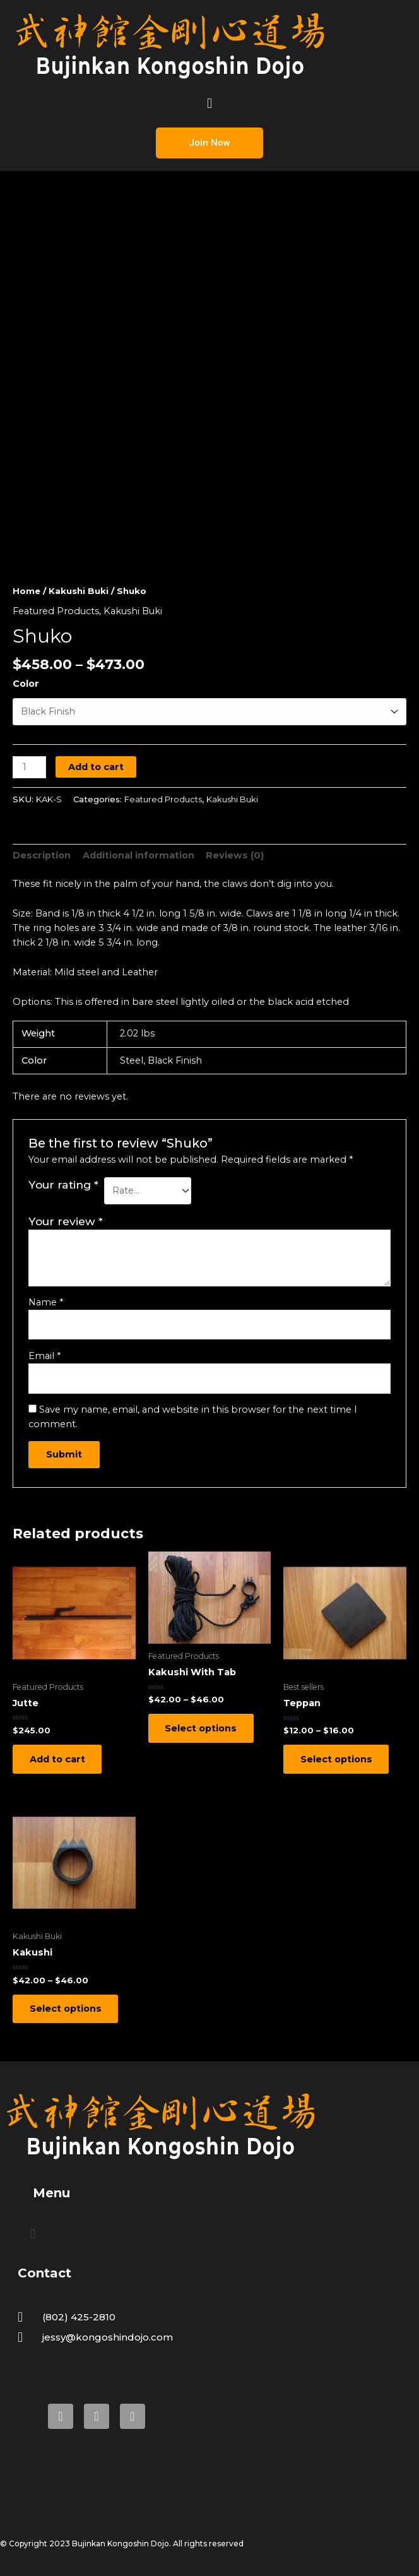  I want to click on Additional information [tab], so click(138, 855).